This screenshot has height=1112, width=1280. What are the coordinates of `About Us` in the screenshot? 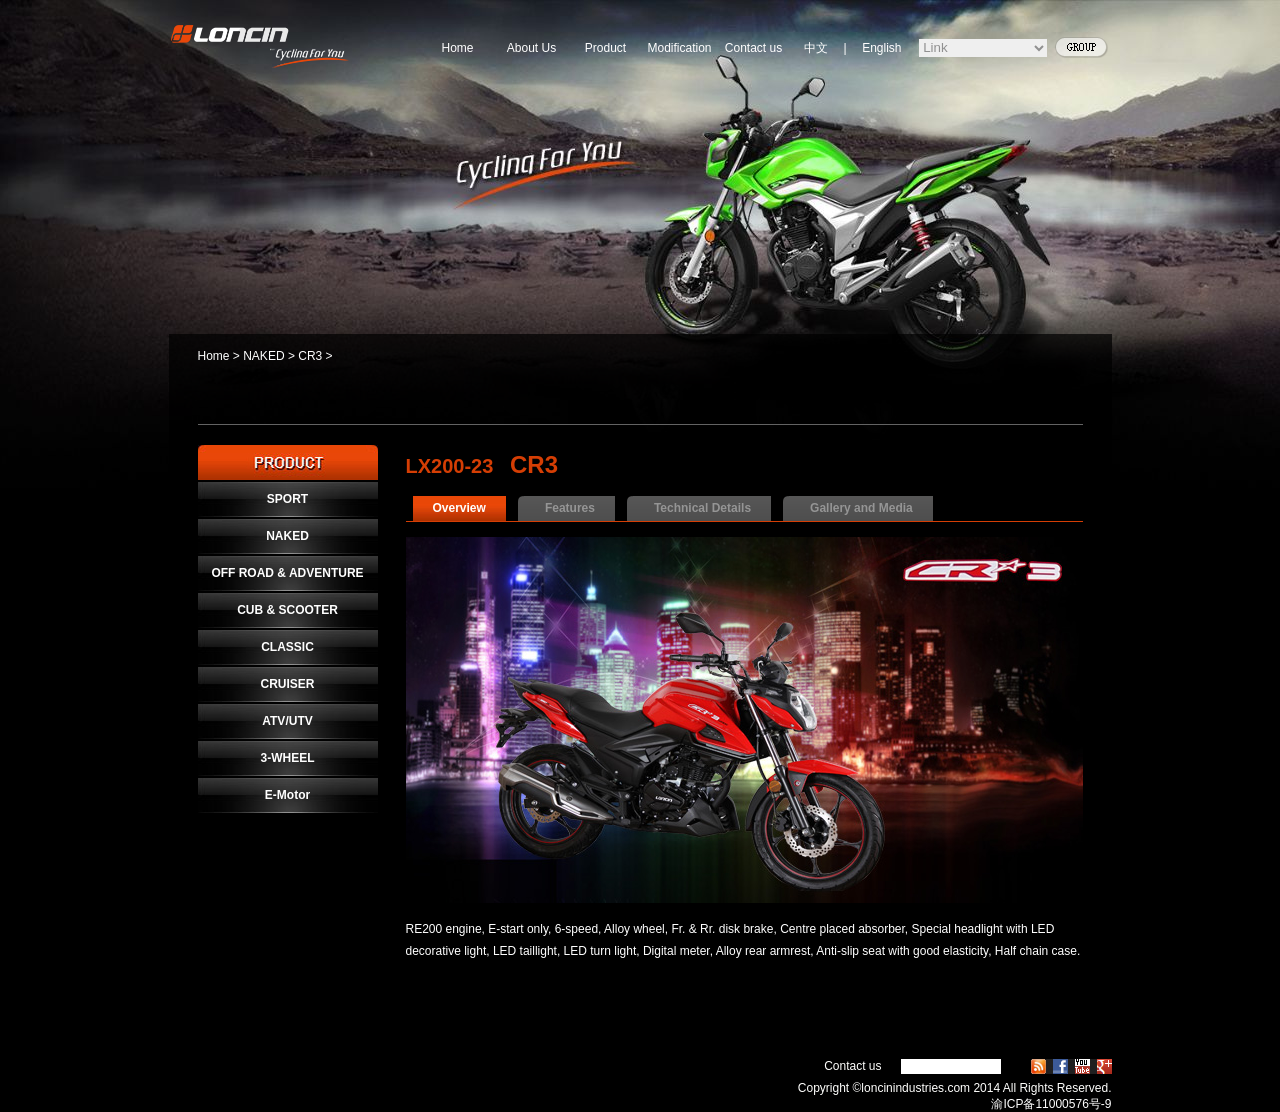 It's located at (531, 48).